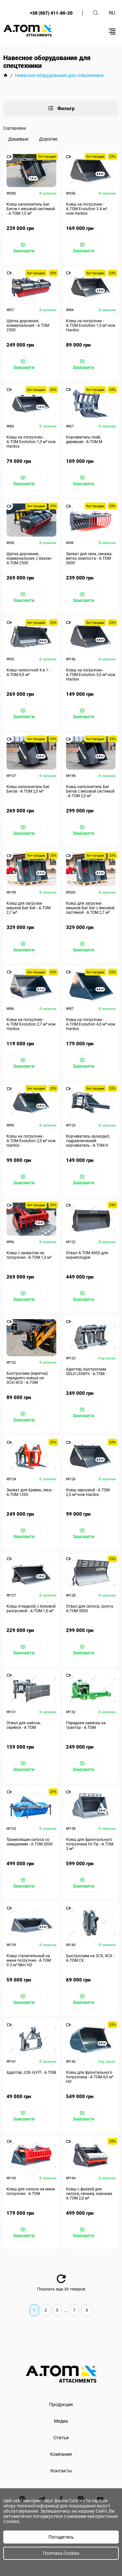 The height and width of the screenshot is (2576, 122). What do you see at coordinates (61, 2470) in the screenshot?
I see `Контакты` at bounding box center [61, 2470].